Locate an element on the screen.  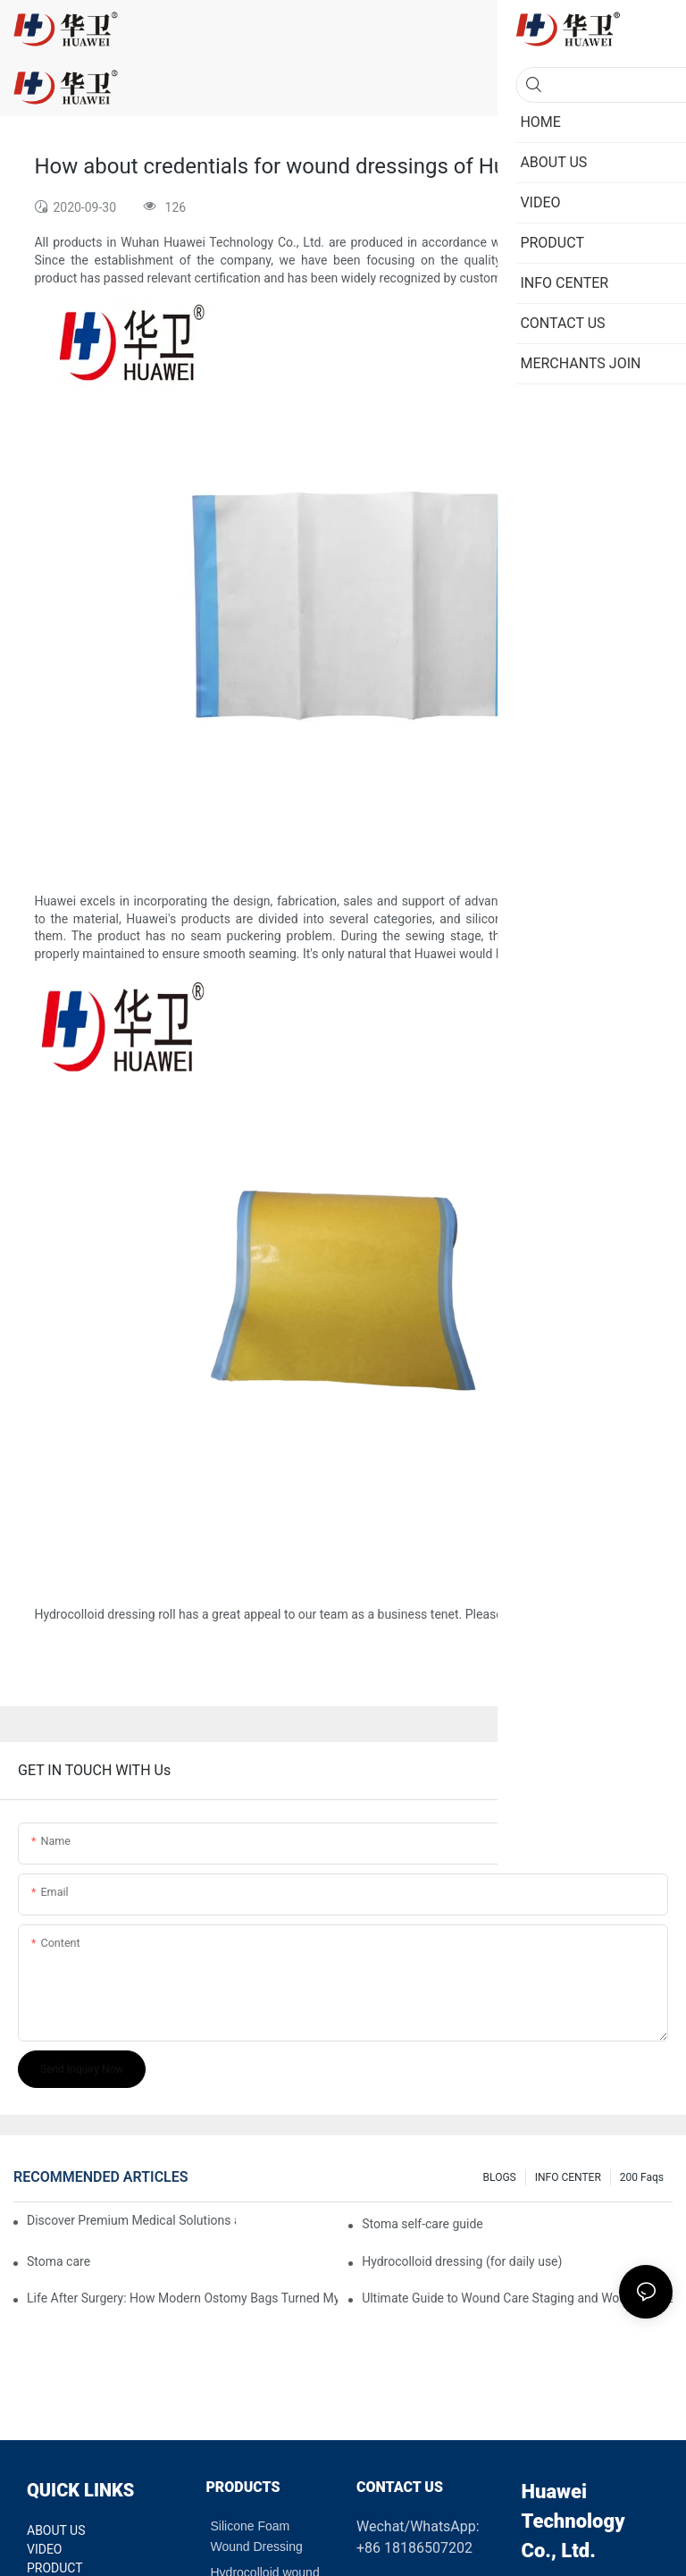
INFO CENTER is located at coordinates (568, 2177).